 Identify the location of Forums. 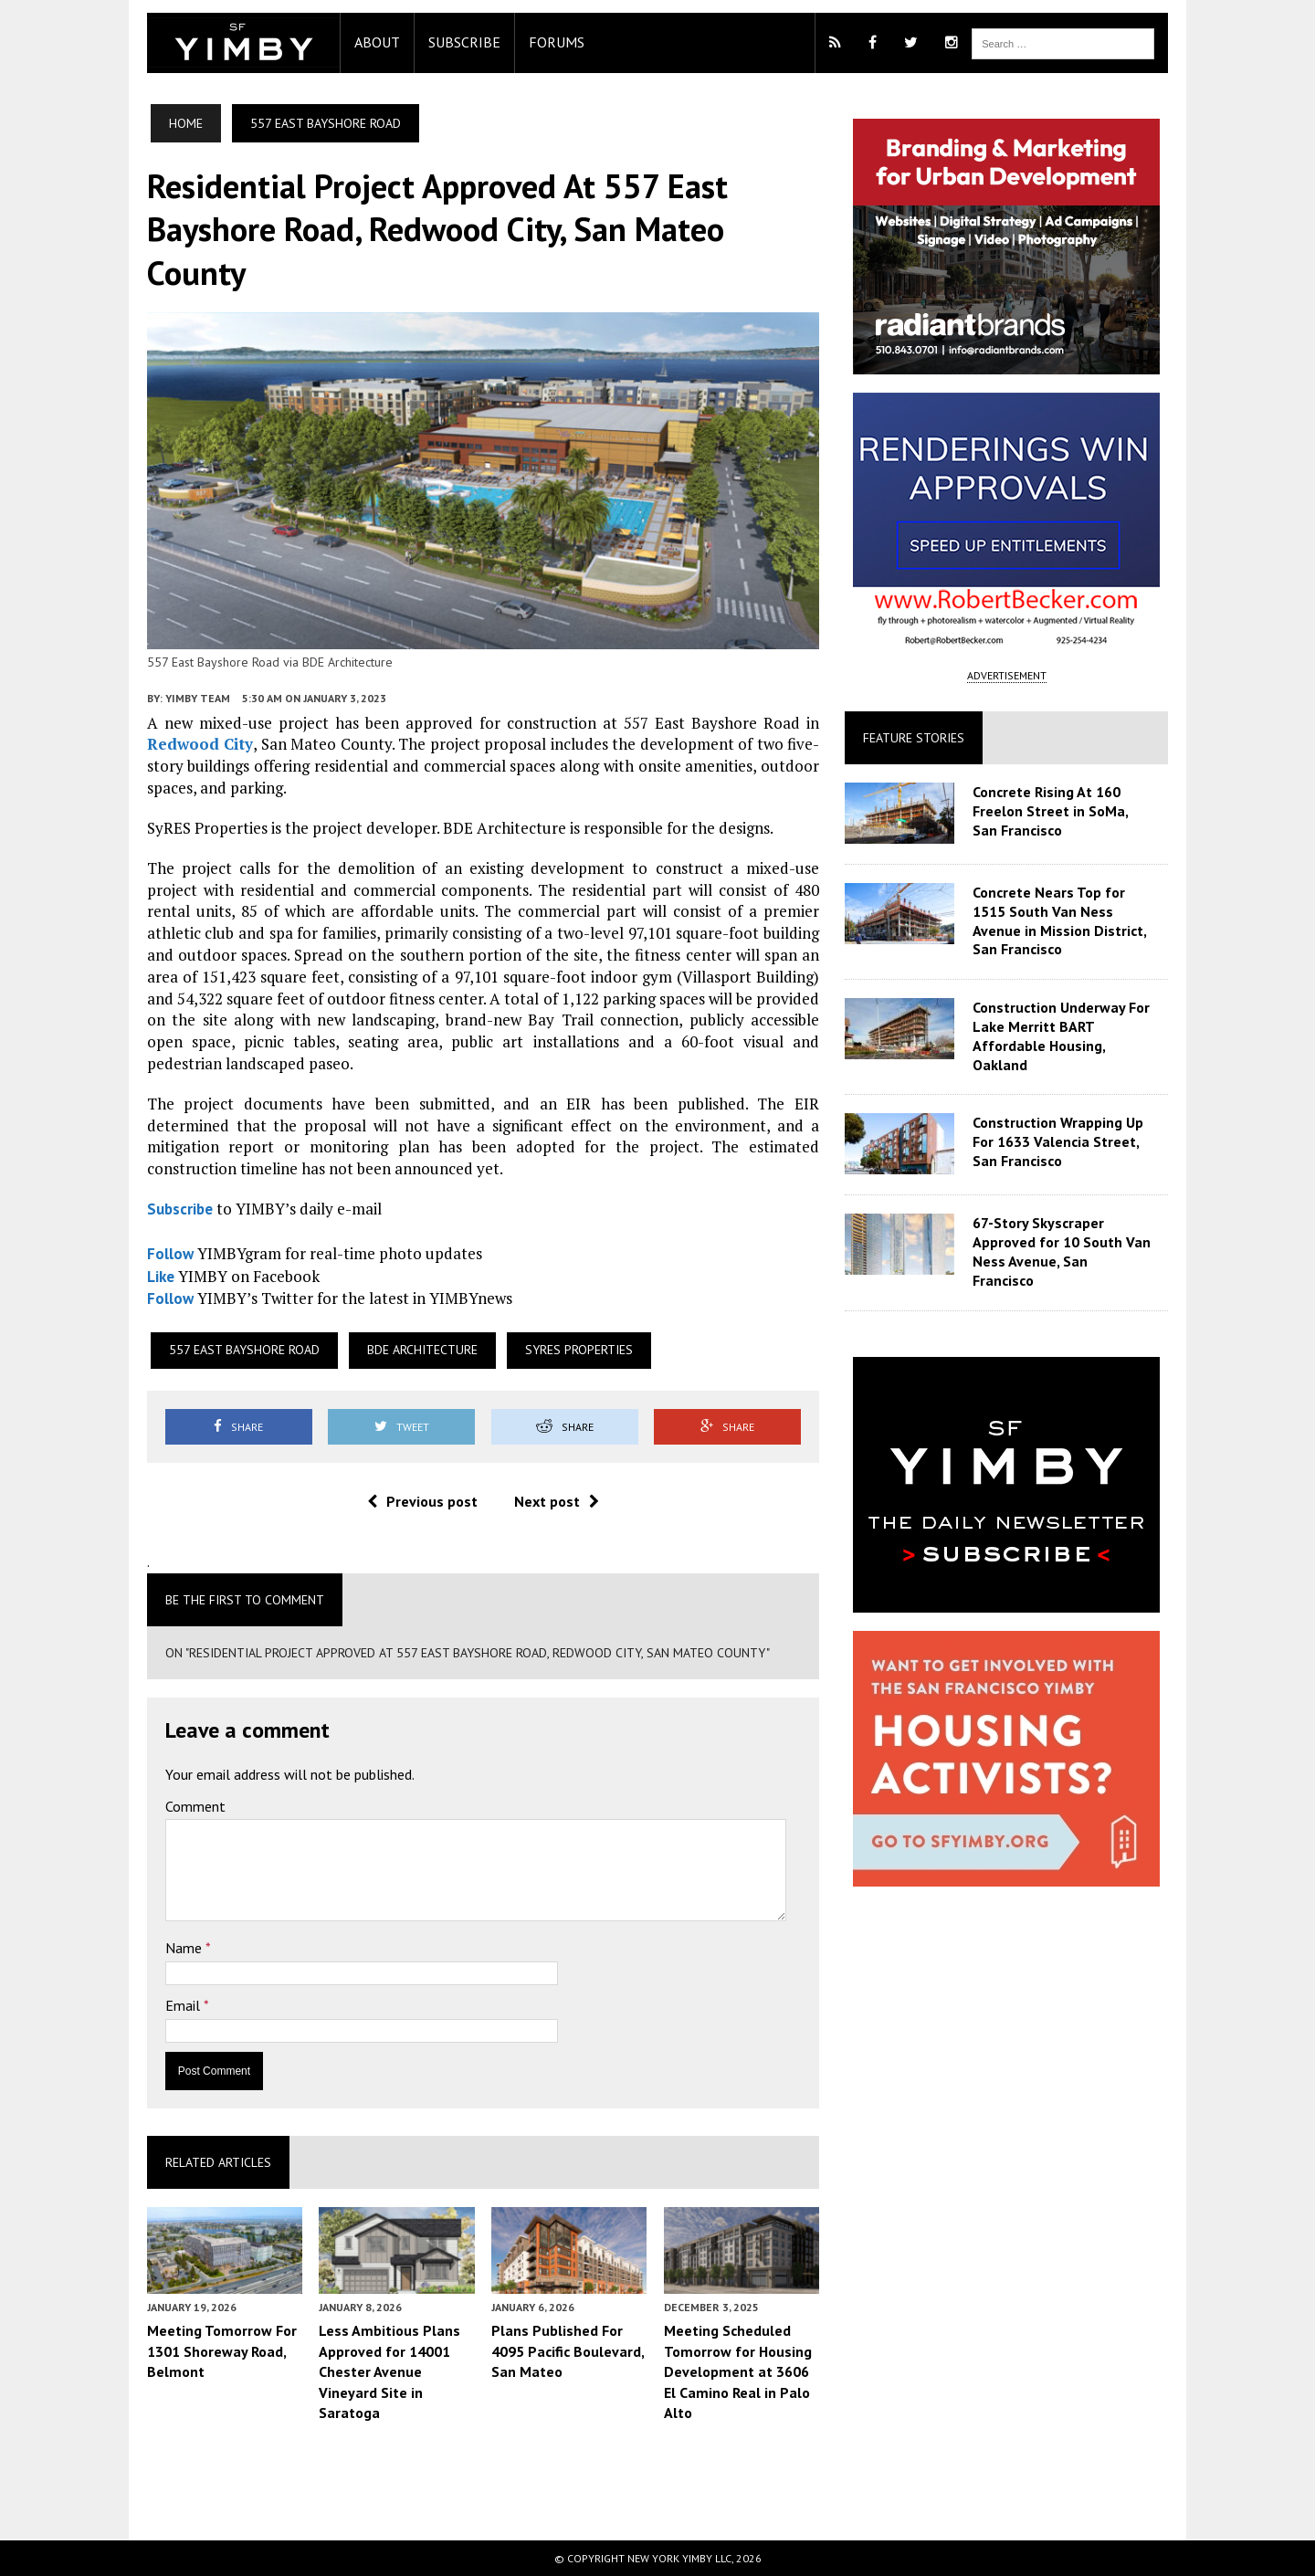
(528, 42).